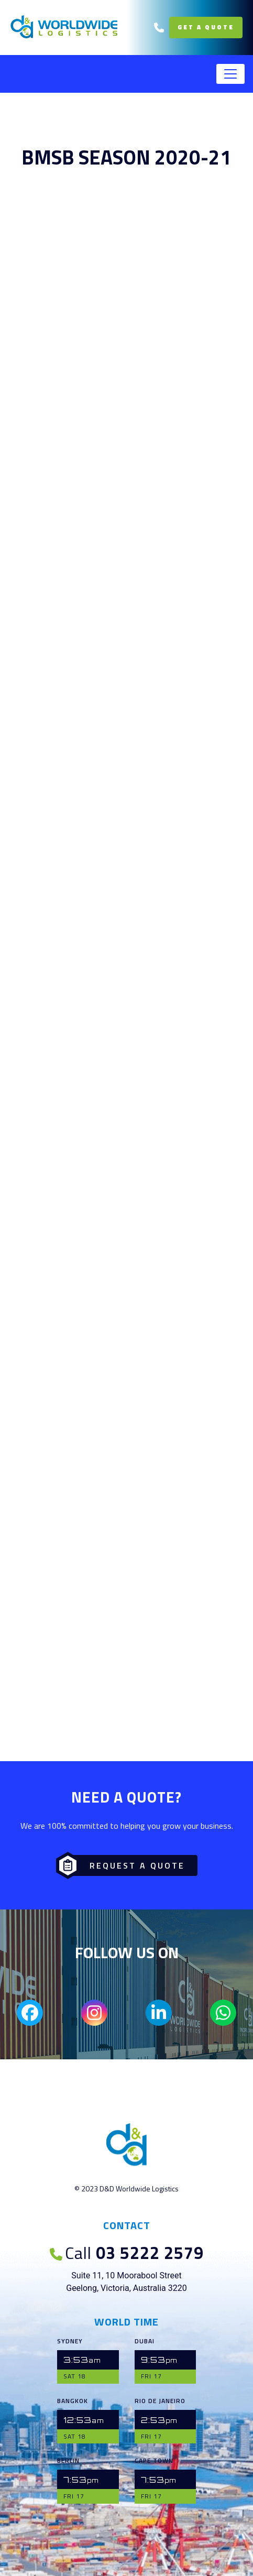  I want to click on [Toggle navigation], so click(230, 73).